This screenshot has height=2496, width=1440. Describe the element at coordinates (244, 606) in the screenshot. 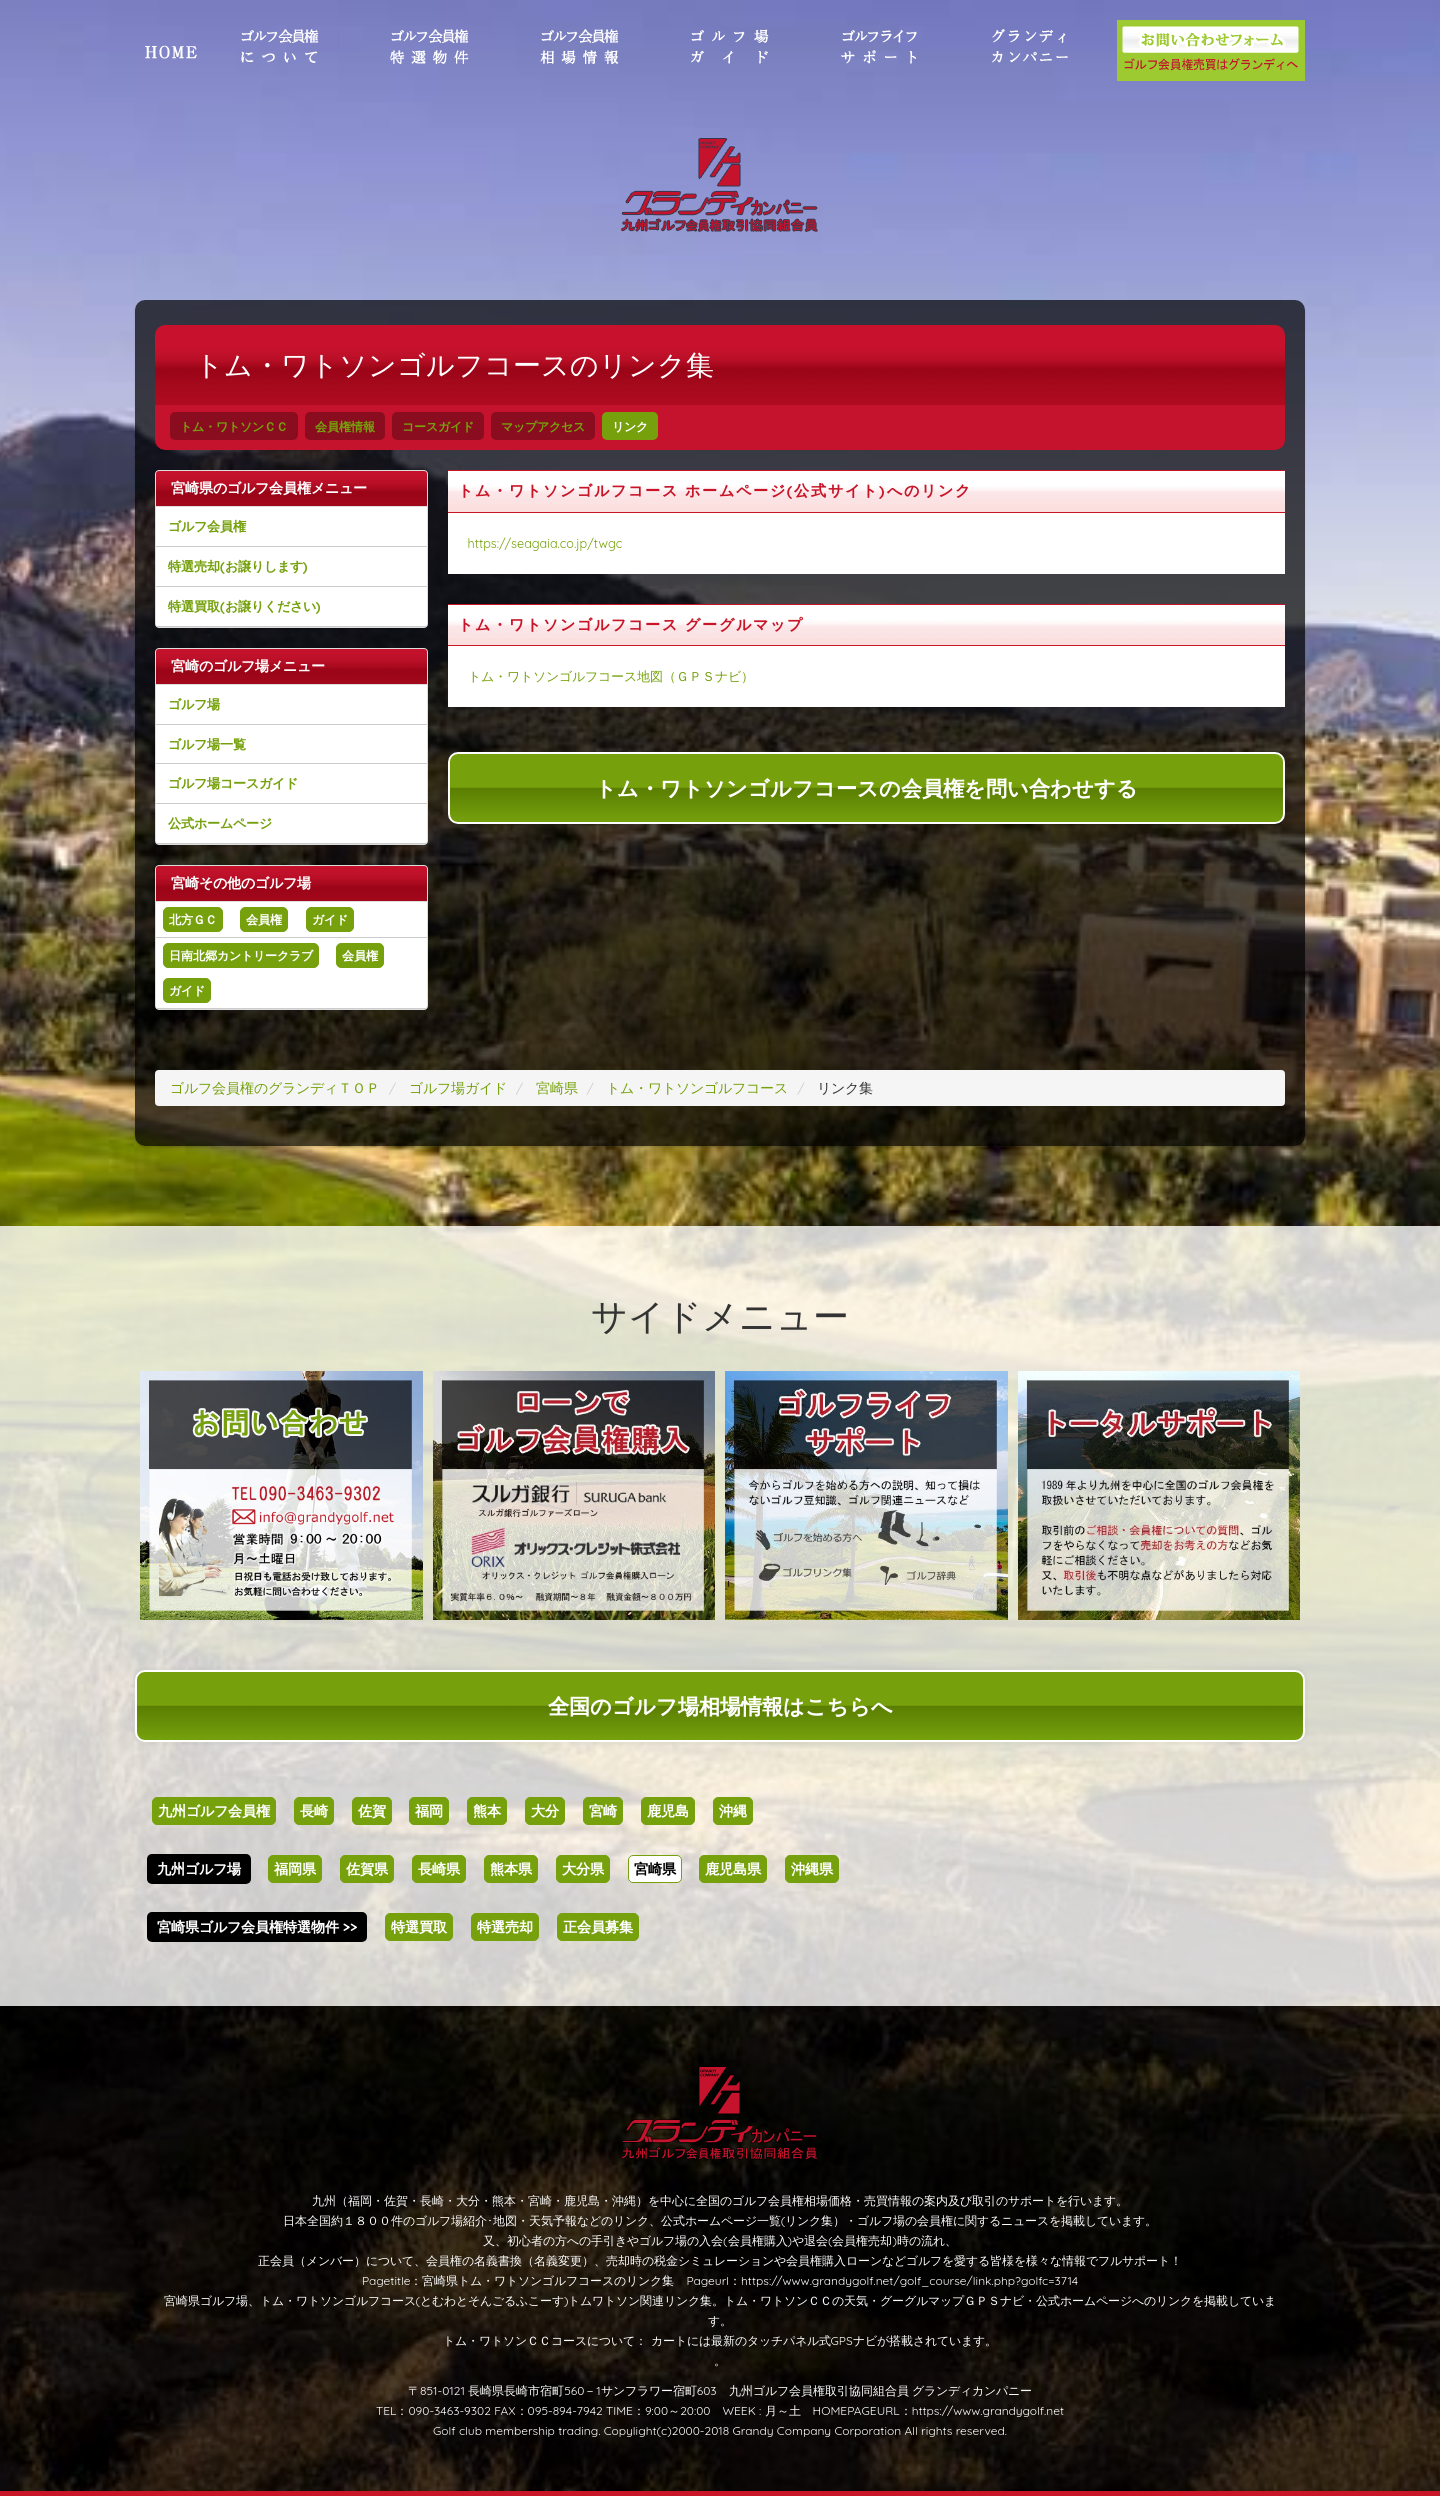

I see `特選買取(お譲りください)` at that location.